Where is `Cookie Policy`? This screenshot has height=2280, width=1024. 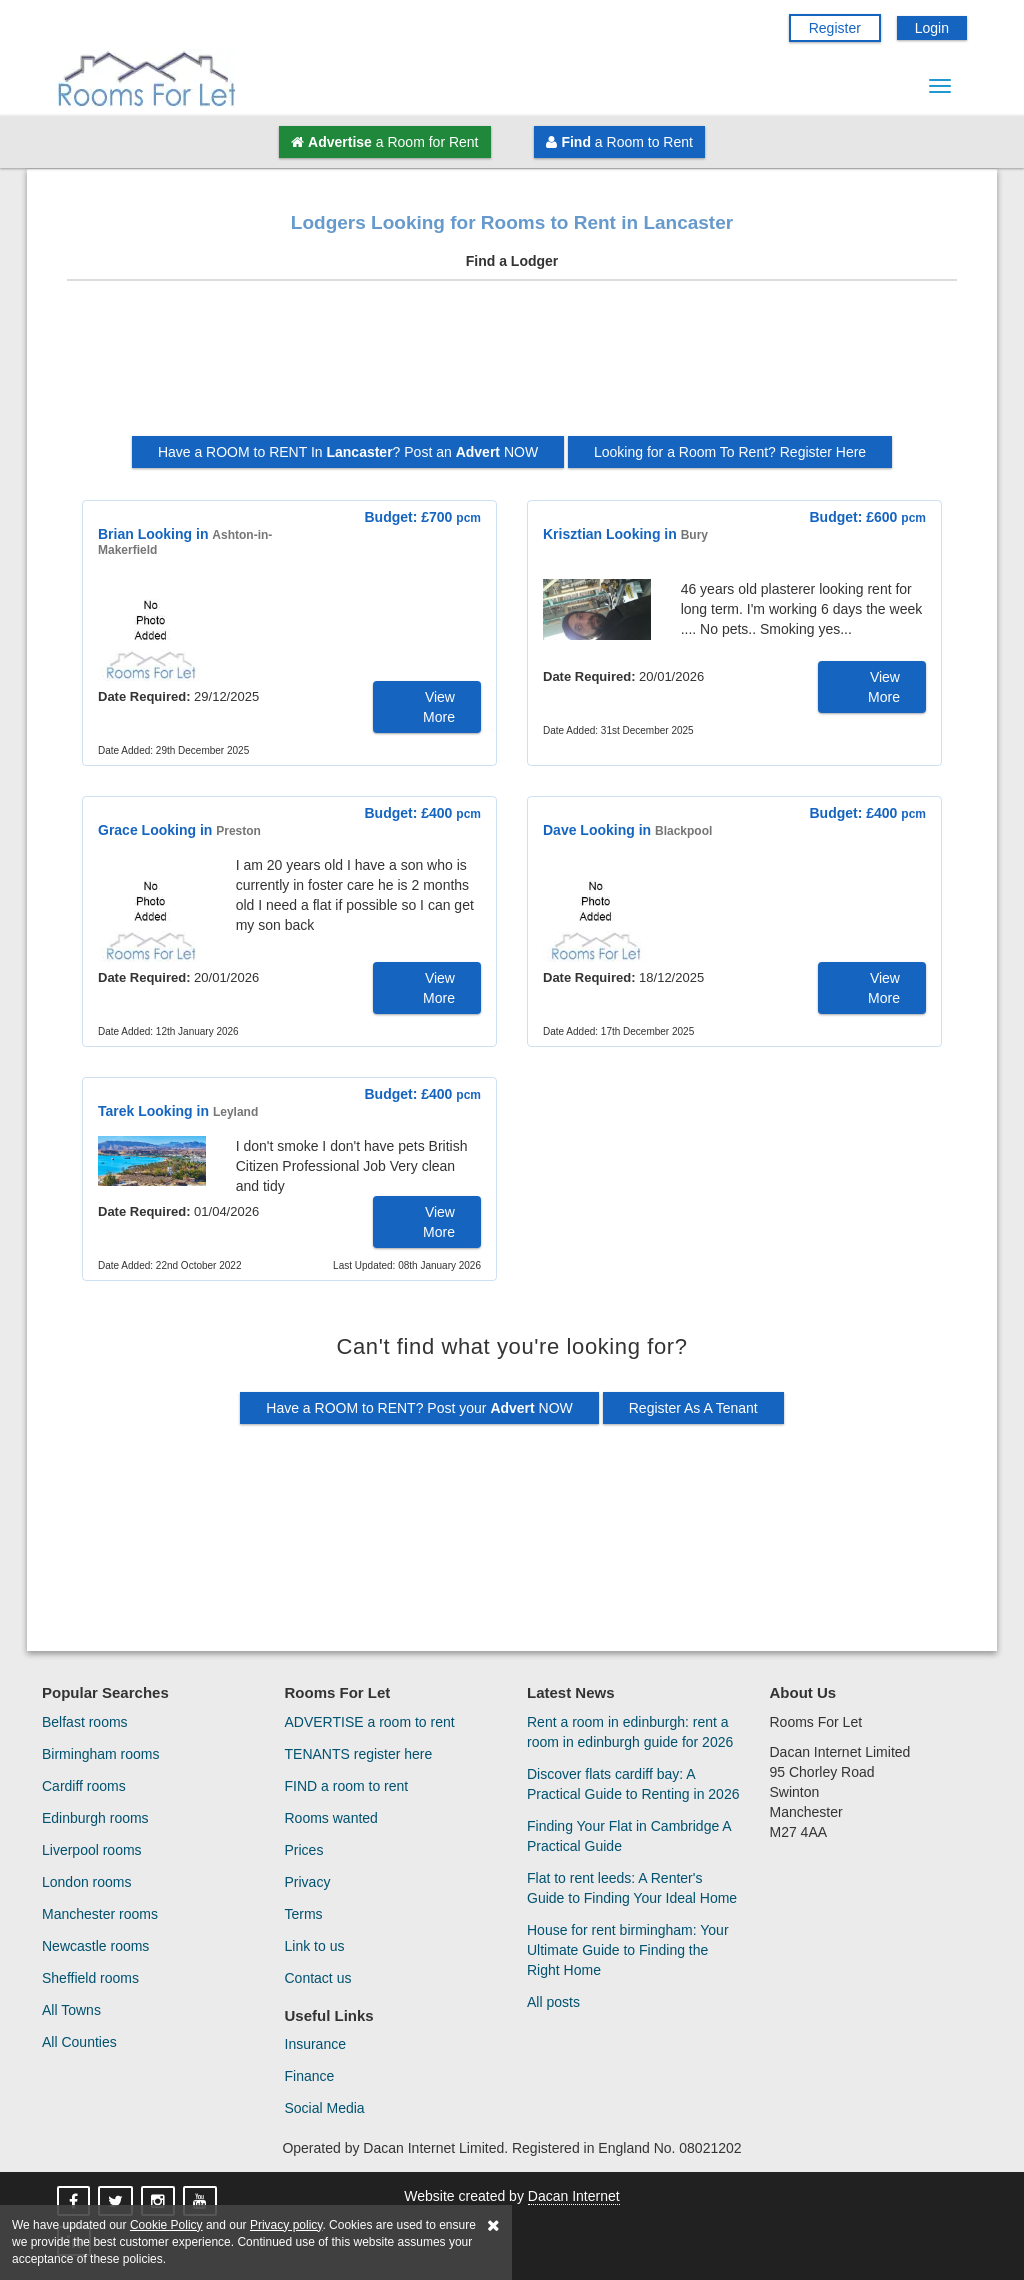 Cookie Policy is located at coordinates (166, 2225).